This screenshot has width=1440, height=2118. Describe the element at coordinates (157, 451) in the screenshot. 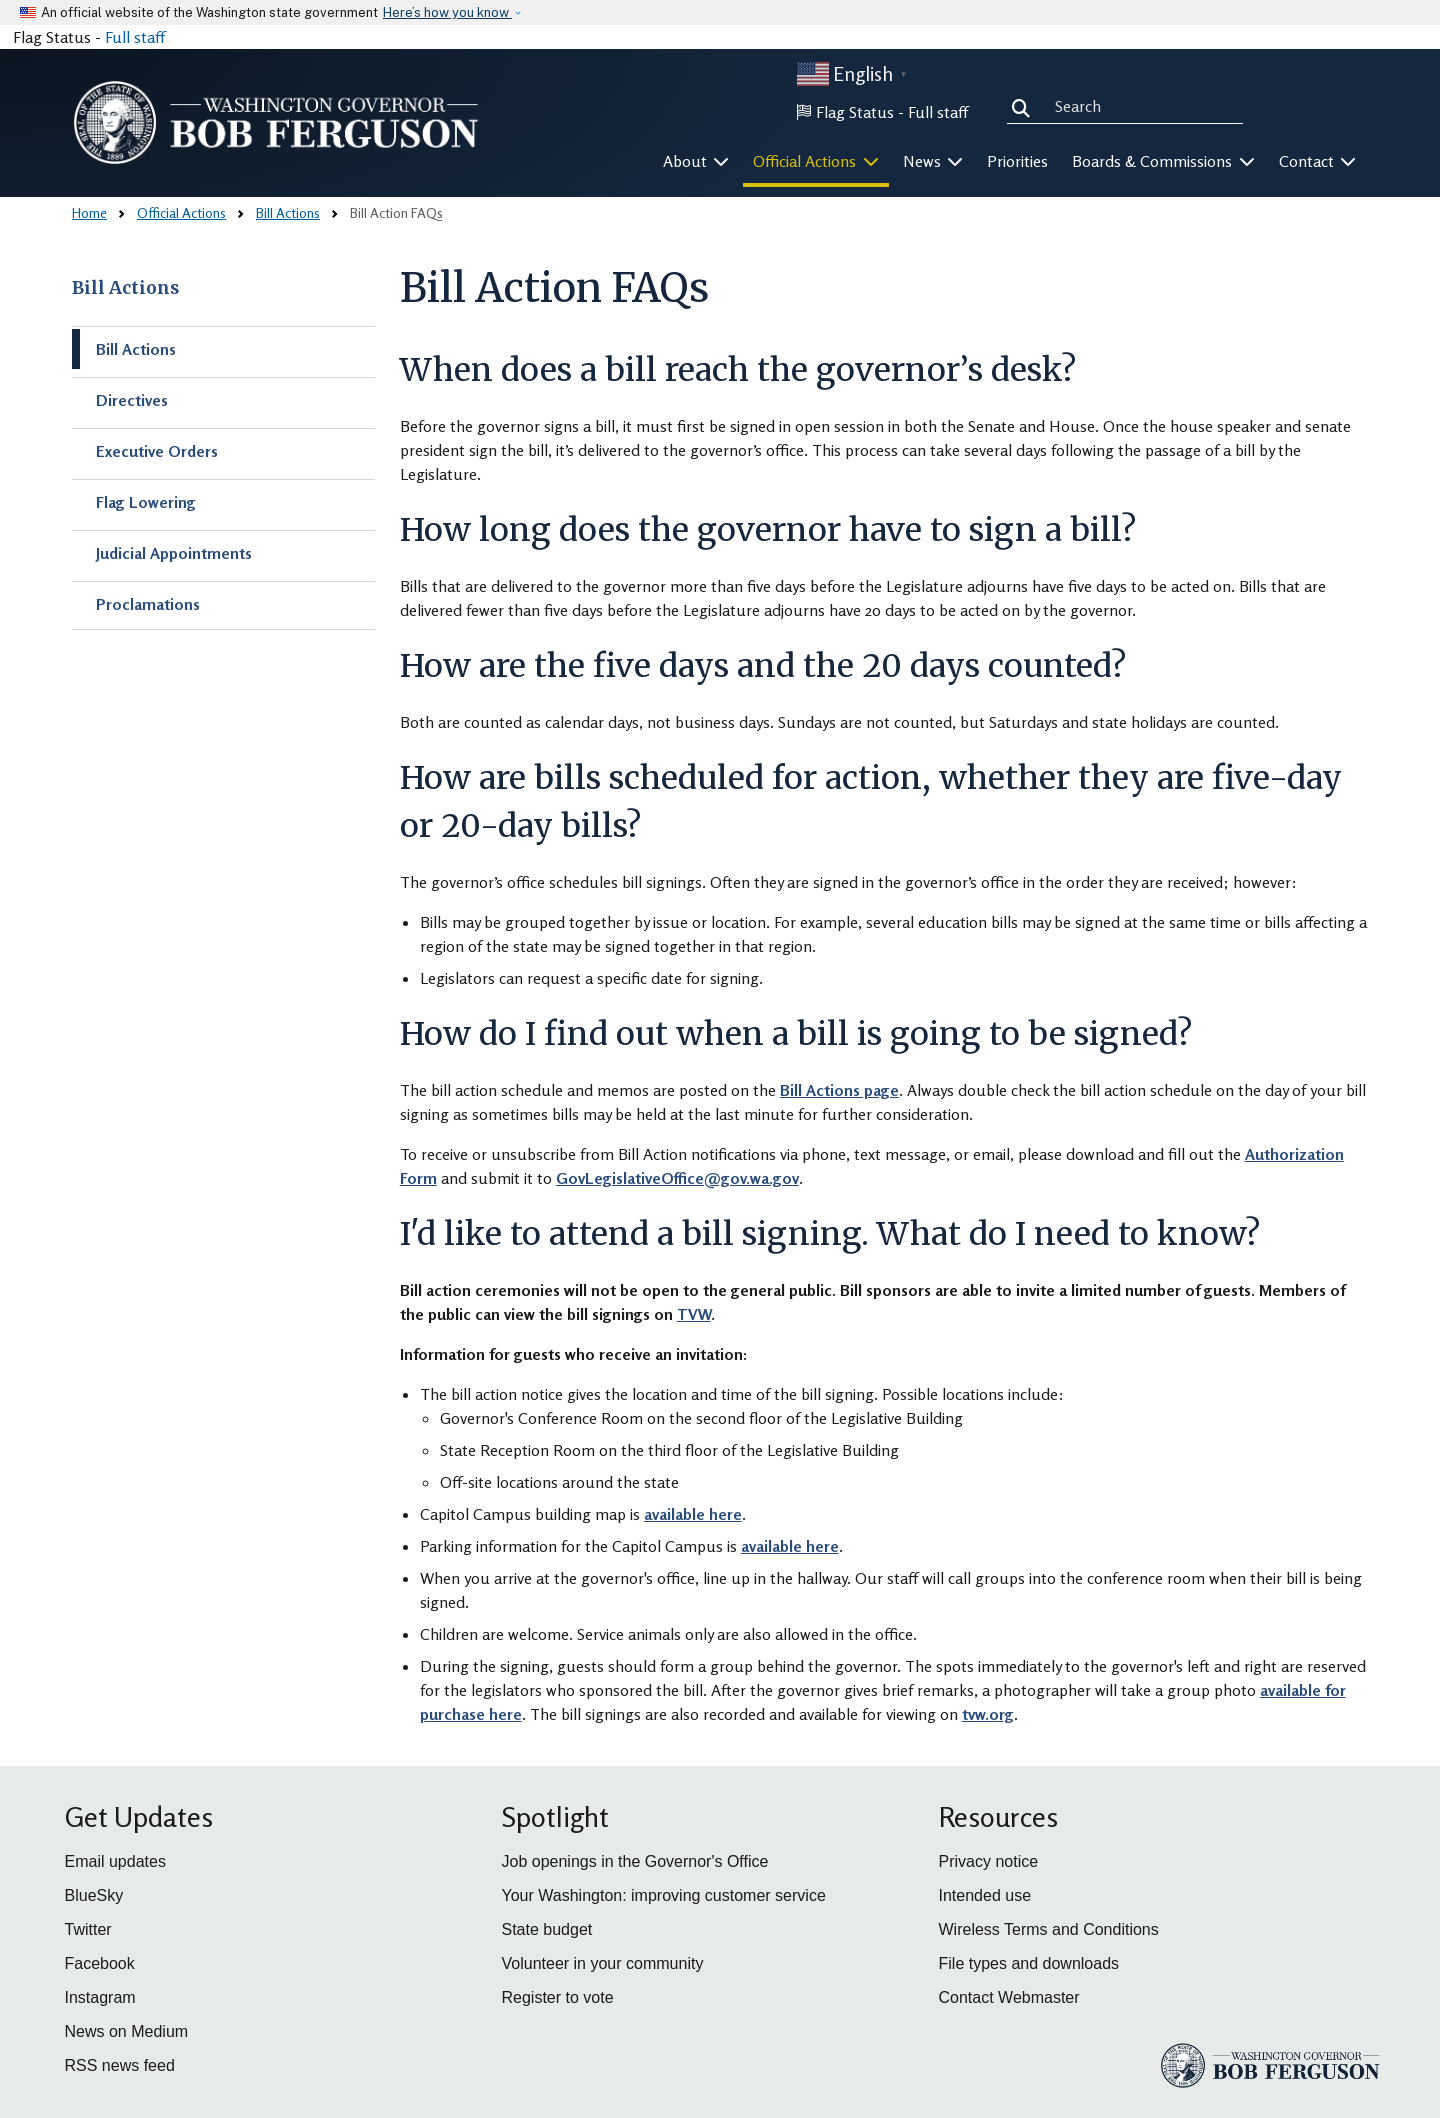

I see `Executive Orders` at that location.